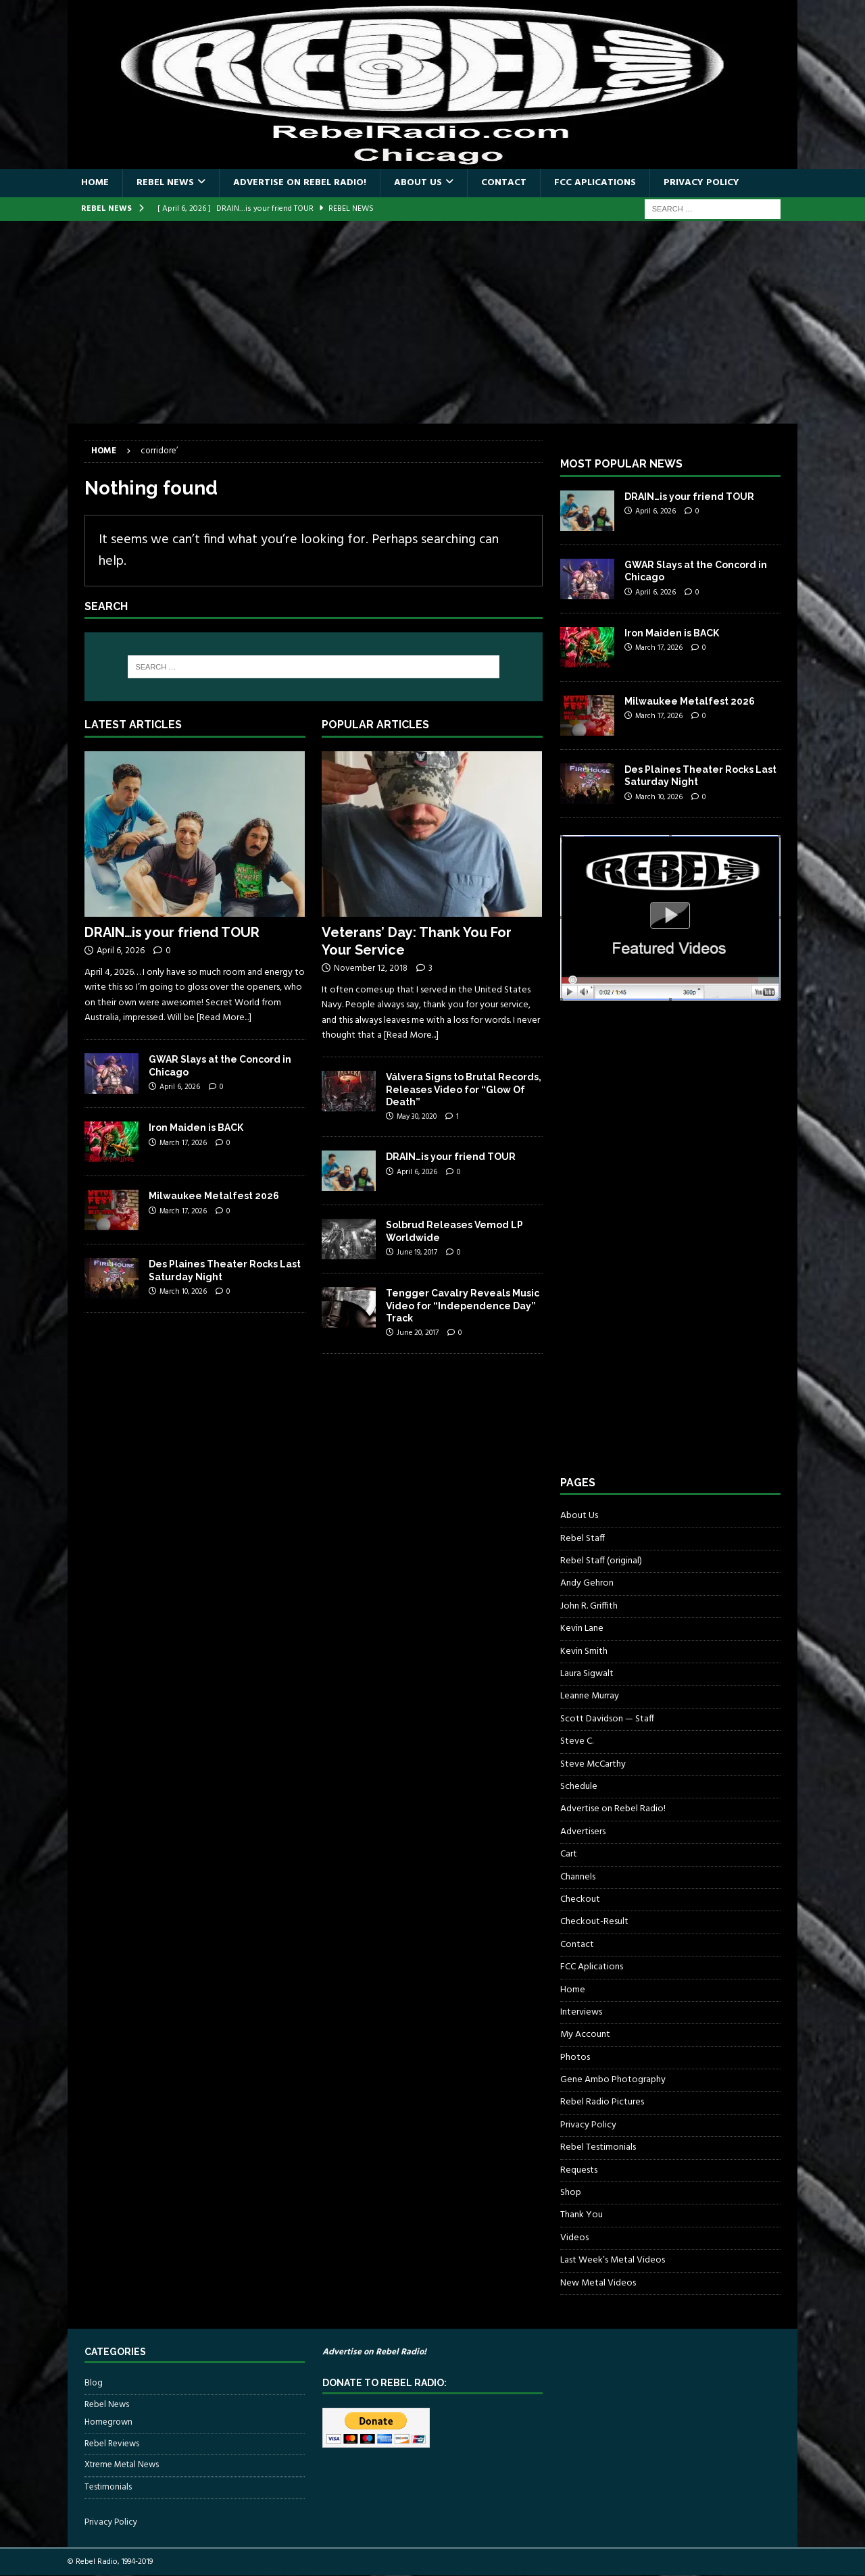  I want to click on June 19, 2017, so click(417, 1252).